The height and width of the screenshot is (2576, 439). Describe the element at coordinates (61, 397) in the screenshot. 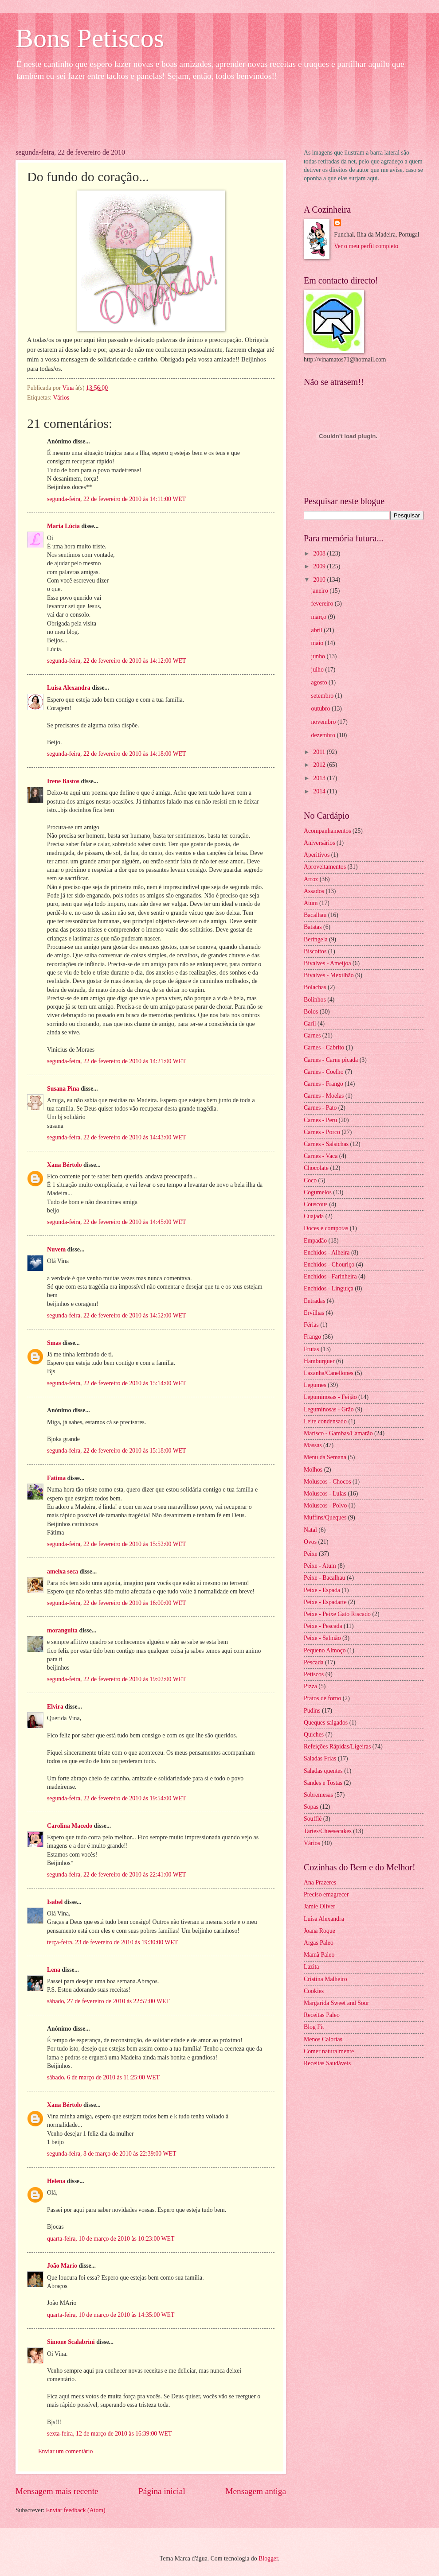

I see `Vários` at that location.